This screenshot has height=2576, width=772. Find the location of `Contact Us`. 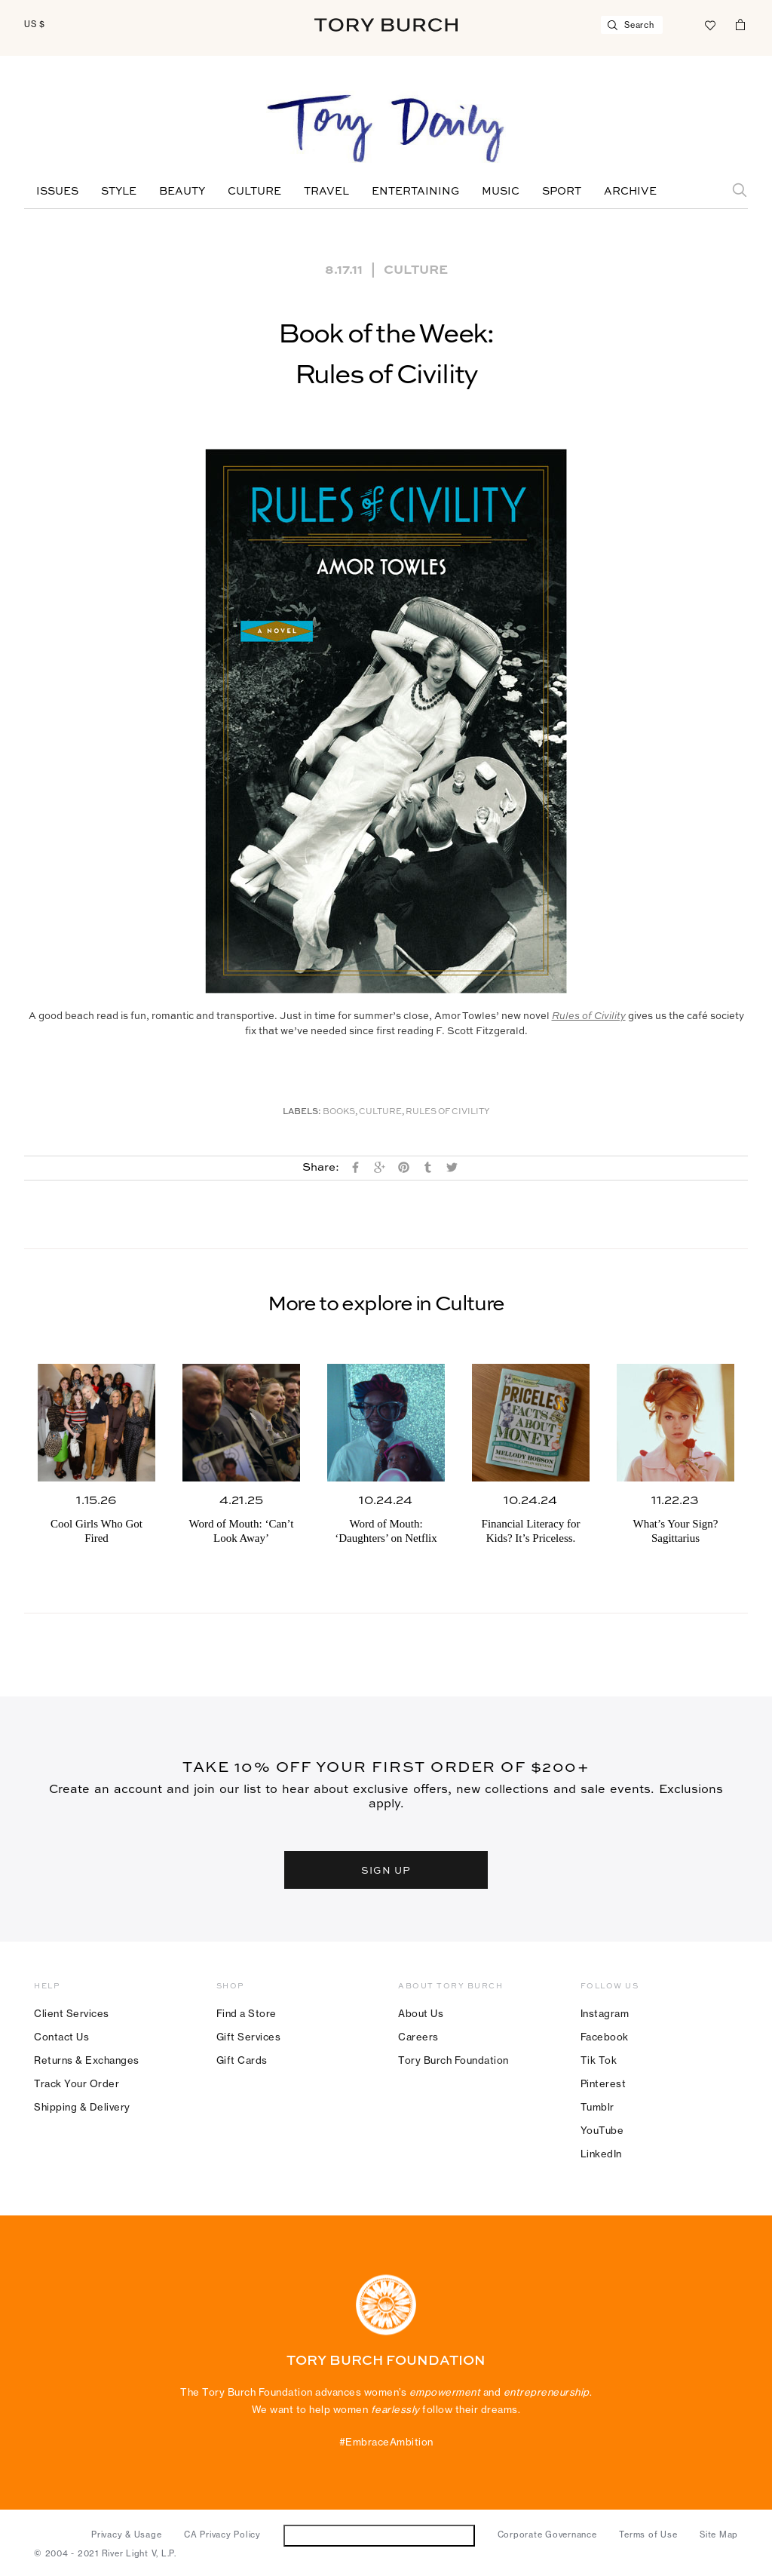

Contact Us is located at coordinates (61, 2037).